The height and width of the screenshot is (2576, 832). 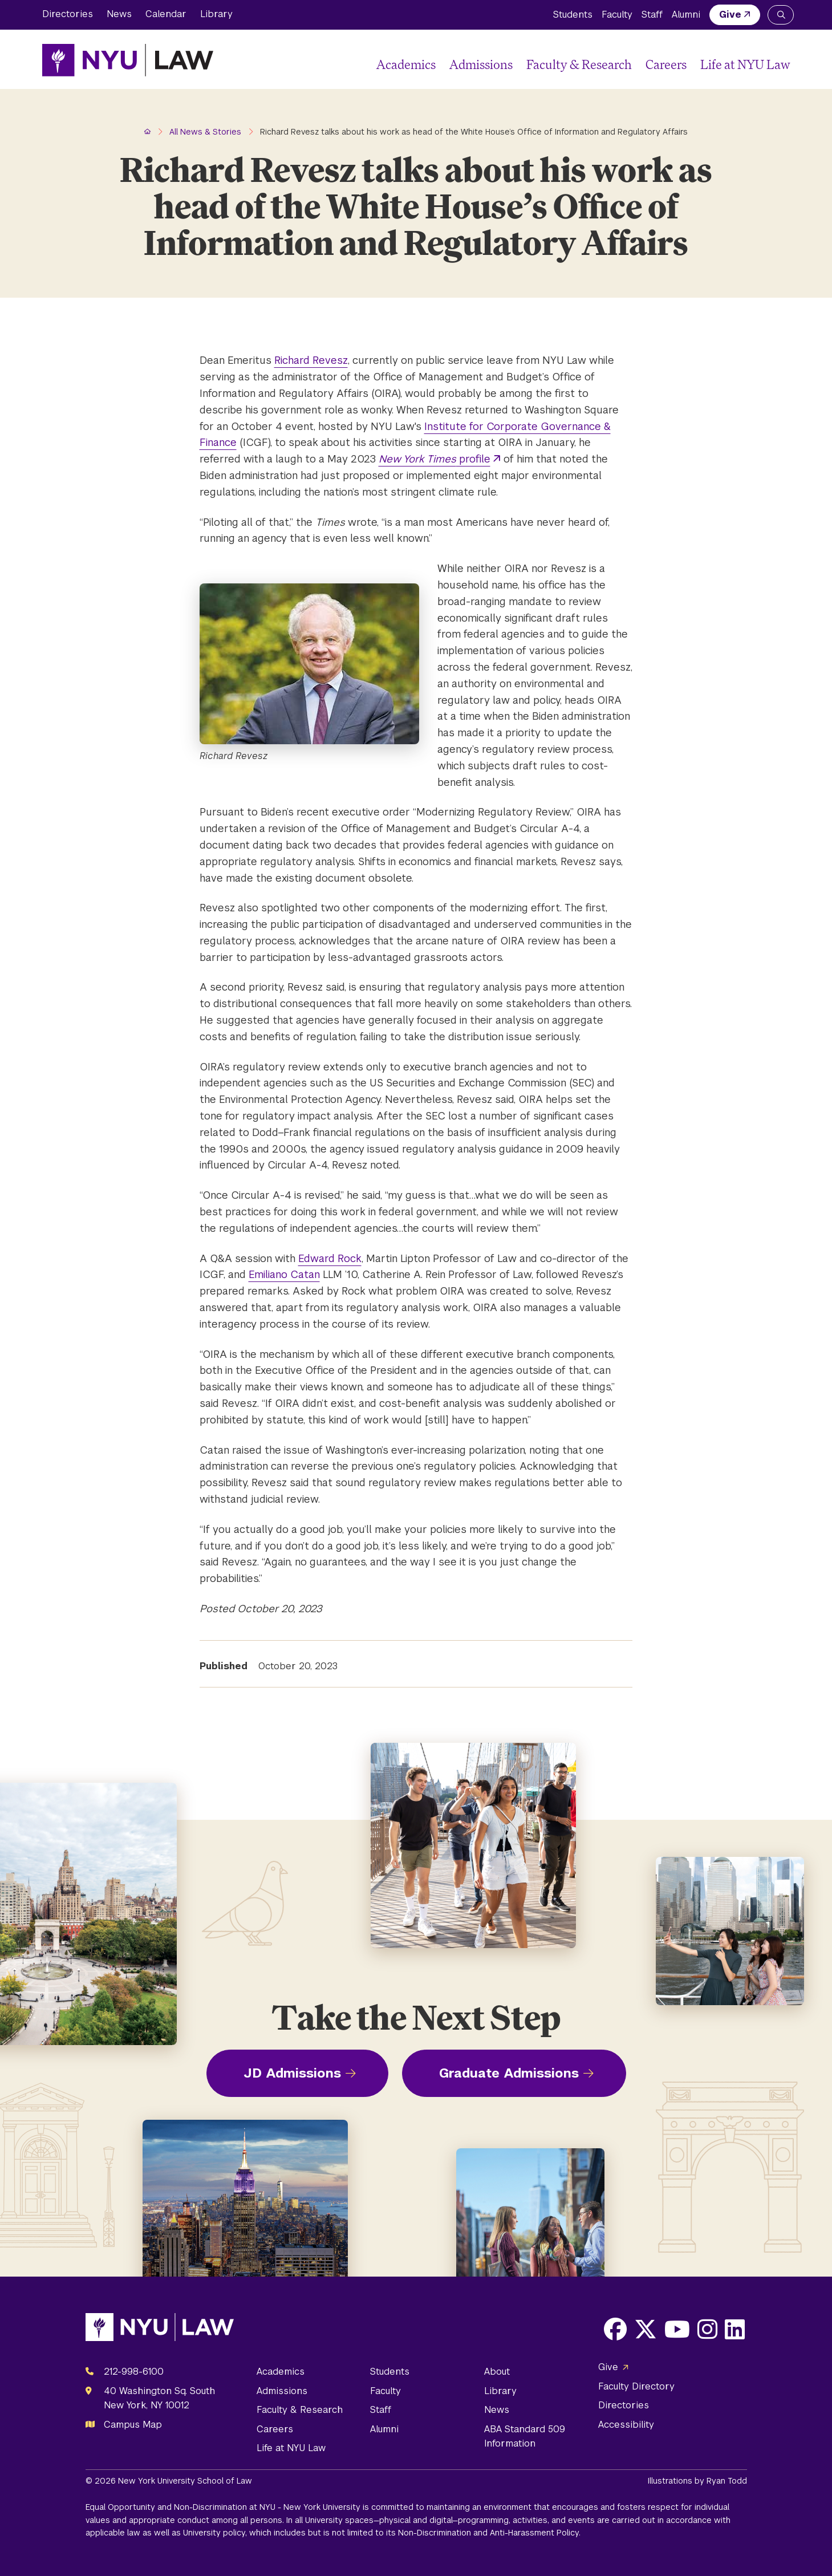 What do you see at coordinates (119, 14) in the screenshot?
I see `News` at bounding box center [119, 14].